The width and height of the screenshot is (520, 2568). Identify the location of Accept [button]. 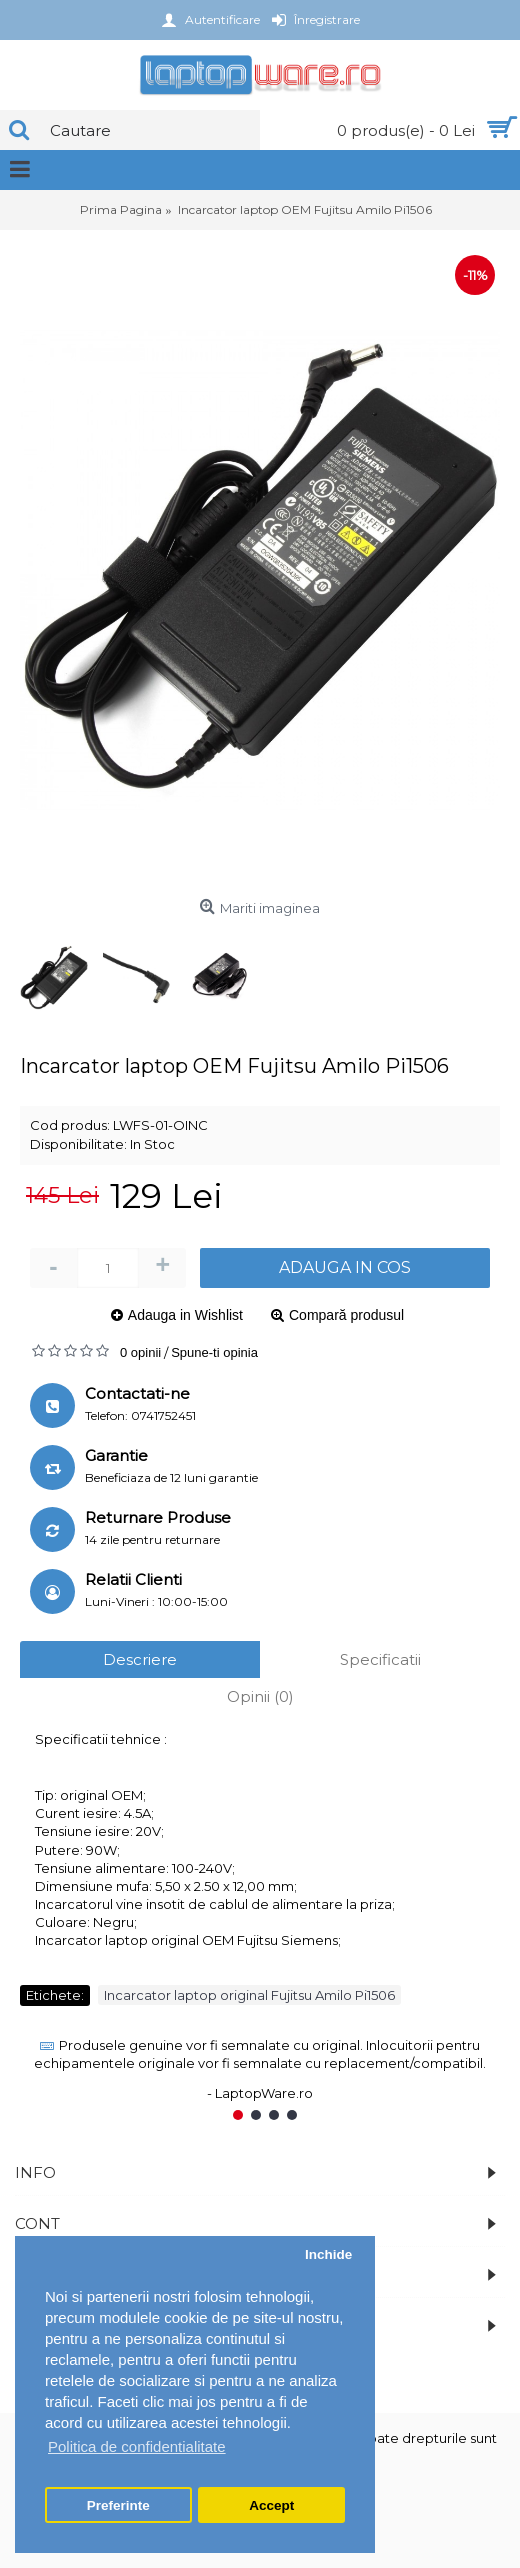
(271, 2505).